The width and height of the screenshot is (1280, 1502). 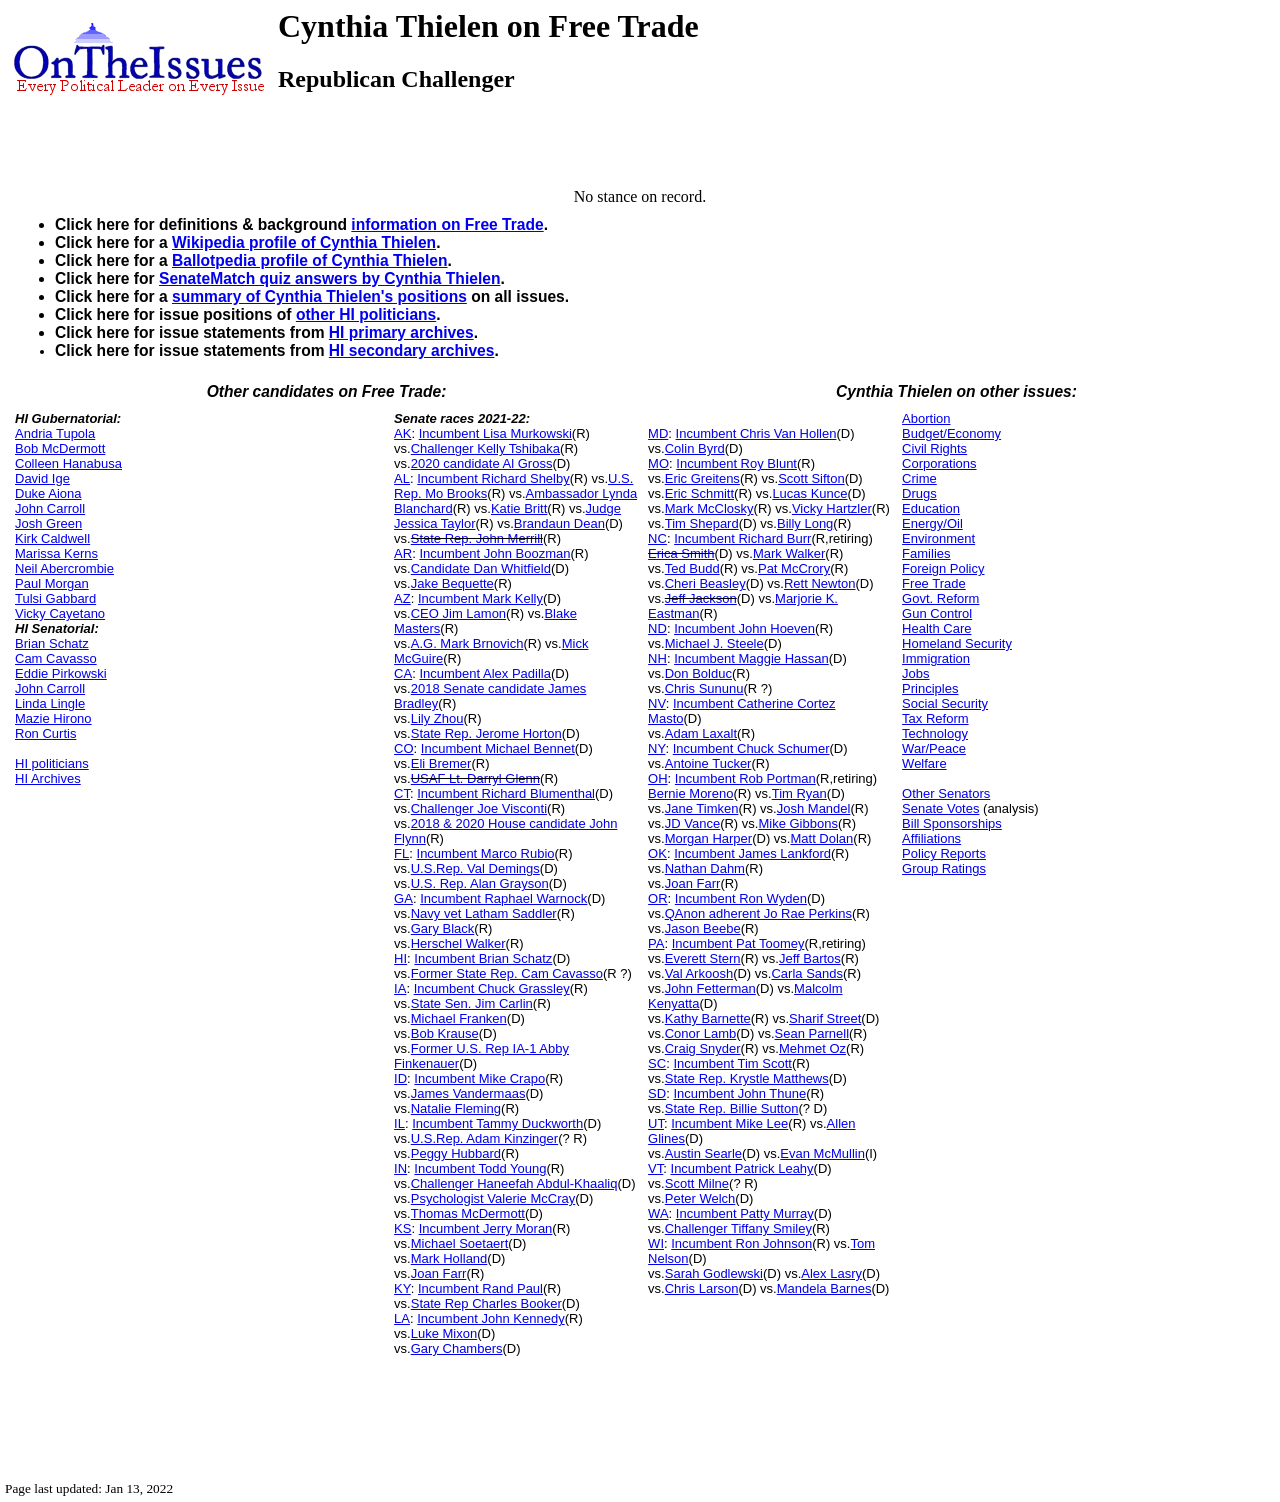 I want to click on Evan McMullin, so click(x=822, y=1153).